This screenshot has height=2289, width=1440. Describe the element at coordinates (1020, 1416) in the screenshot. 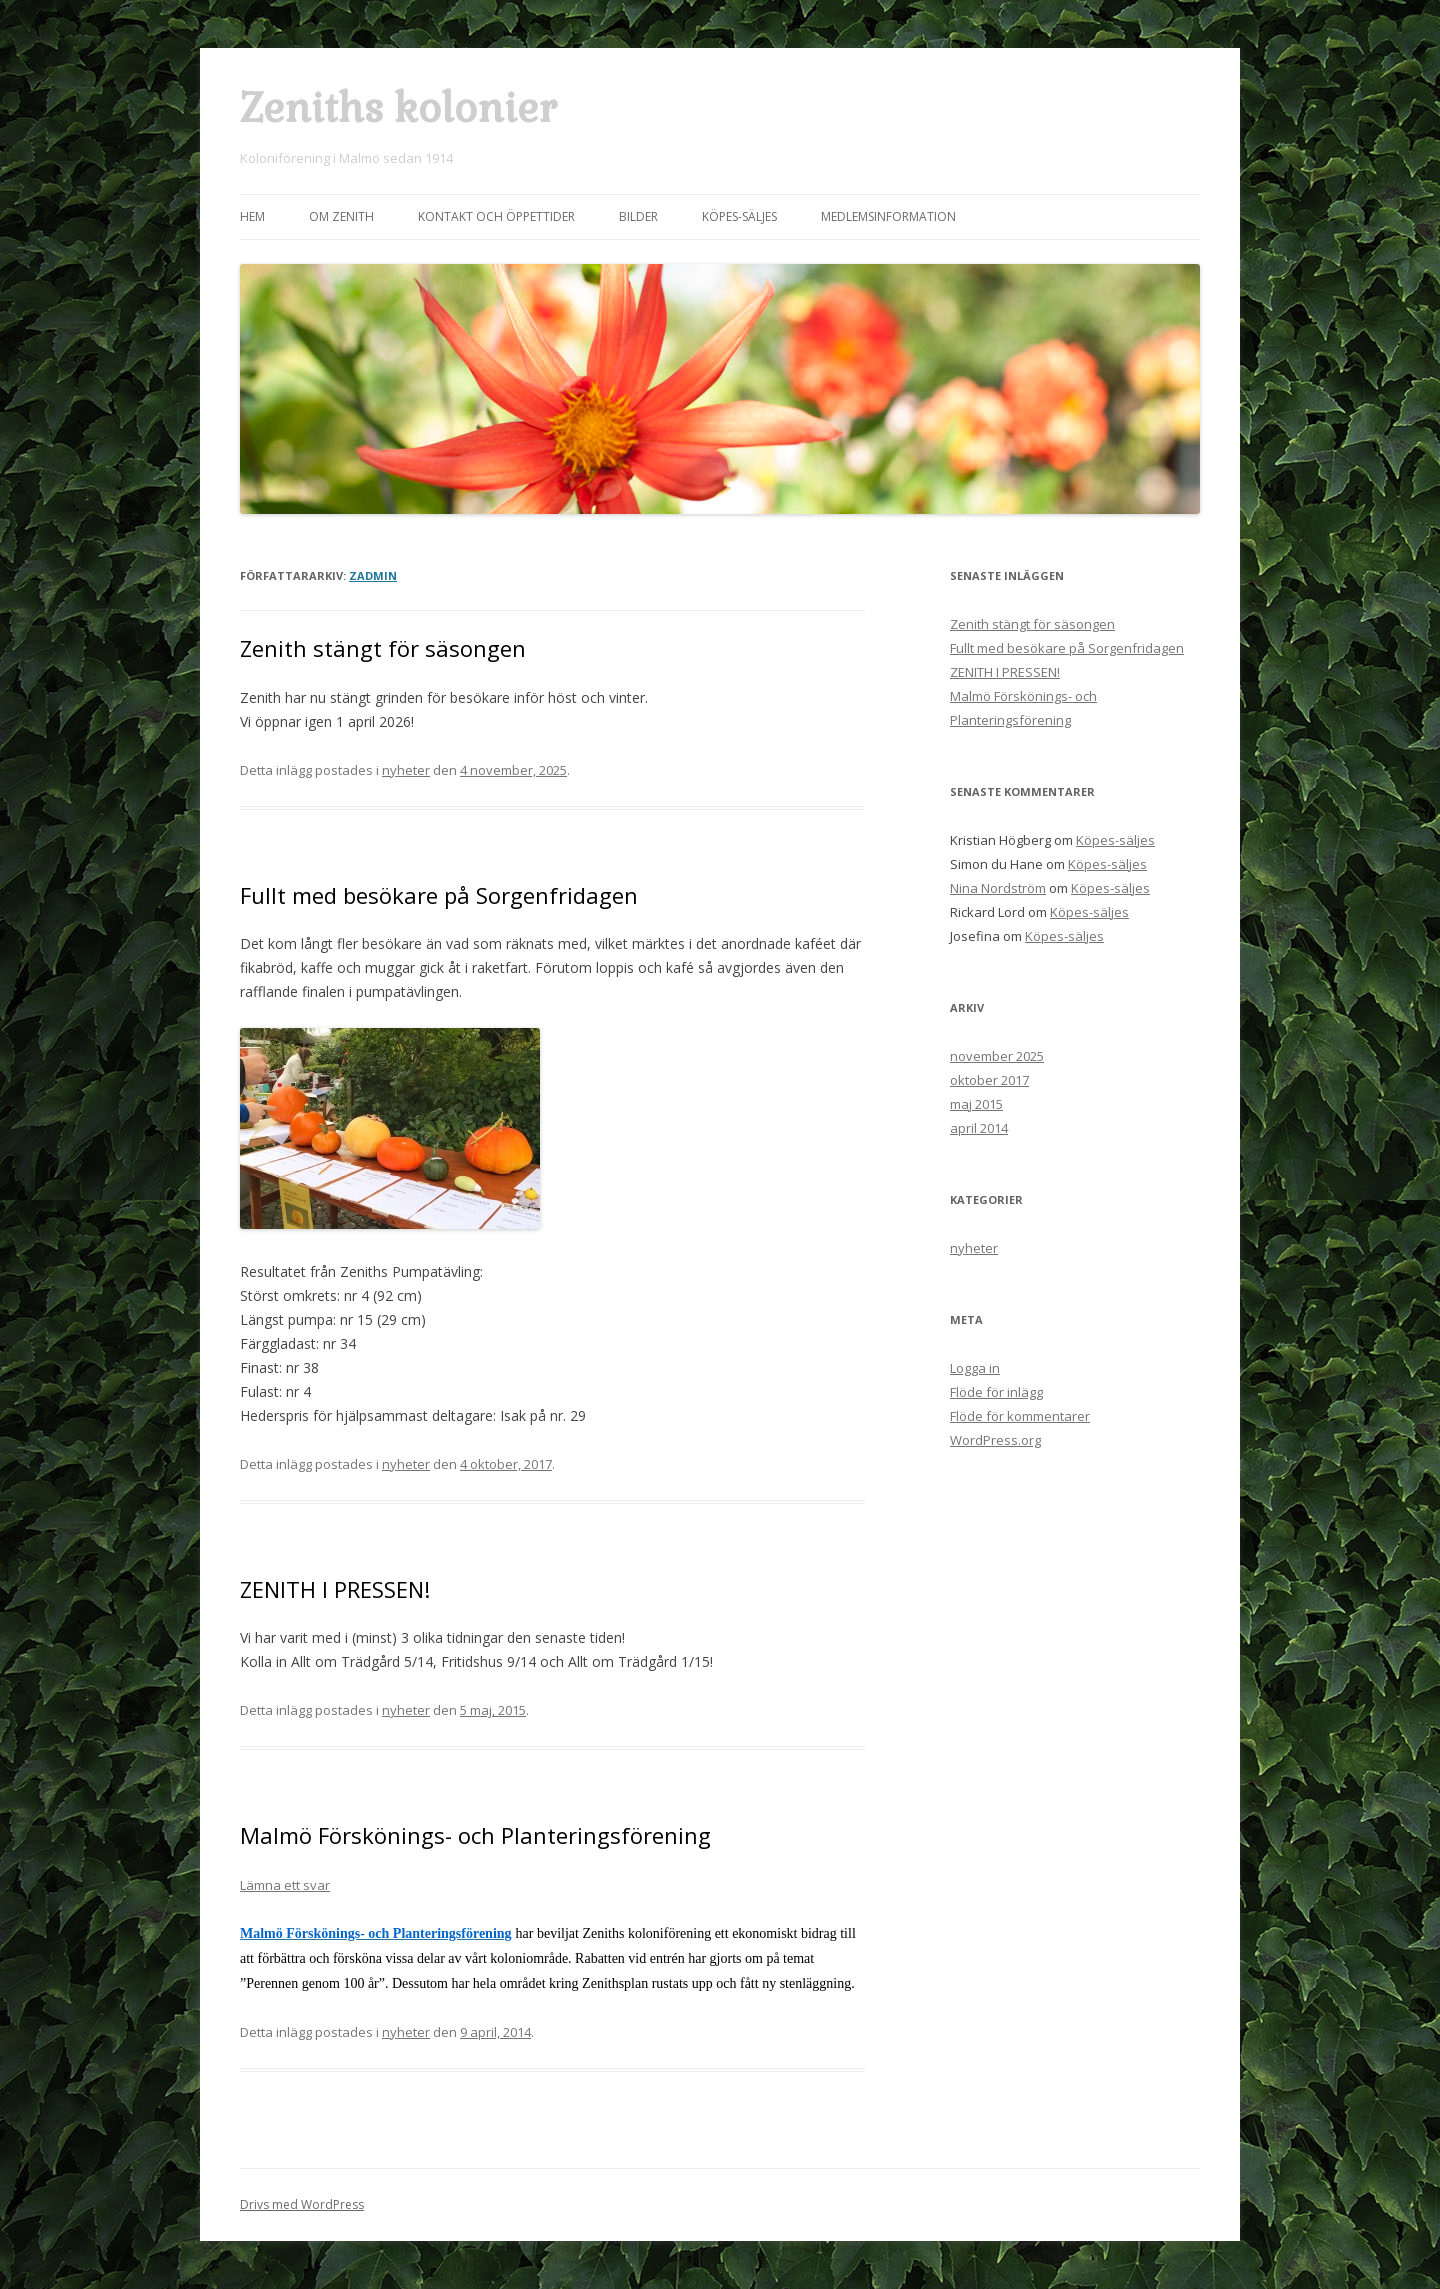

I see `Flöde för kommentarer` at that location.